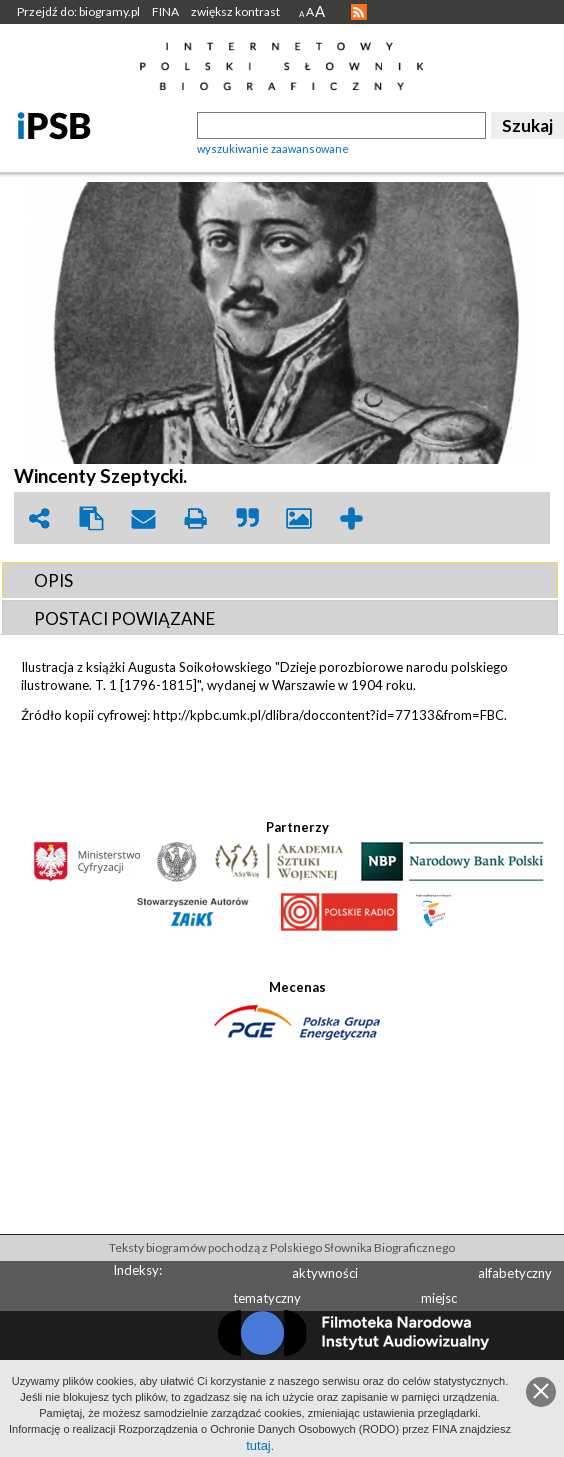 The image size is (564, 1457). I want to click on envelope, so click(143, 518).